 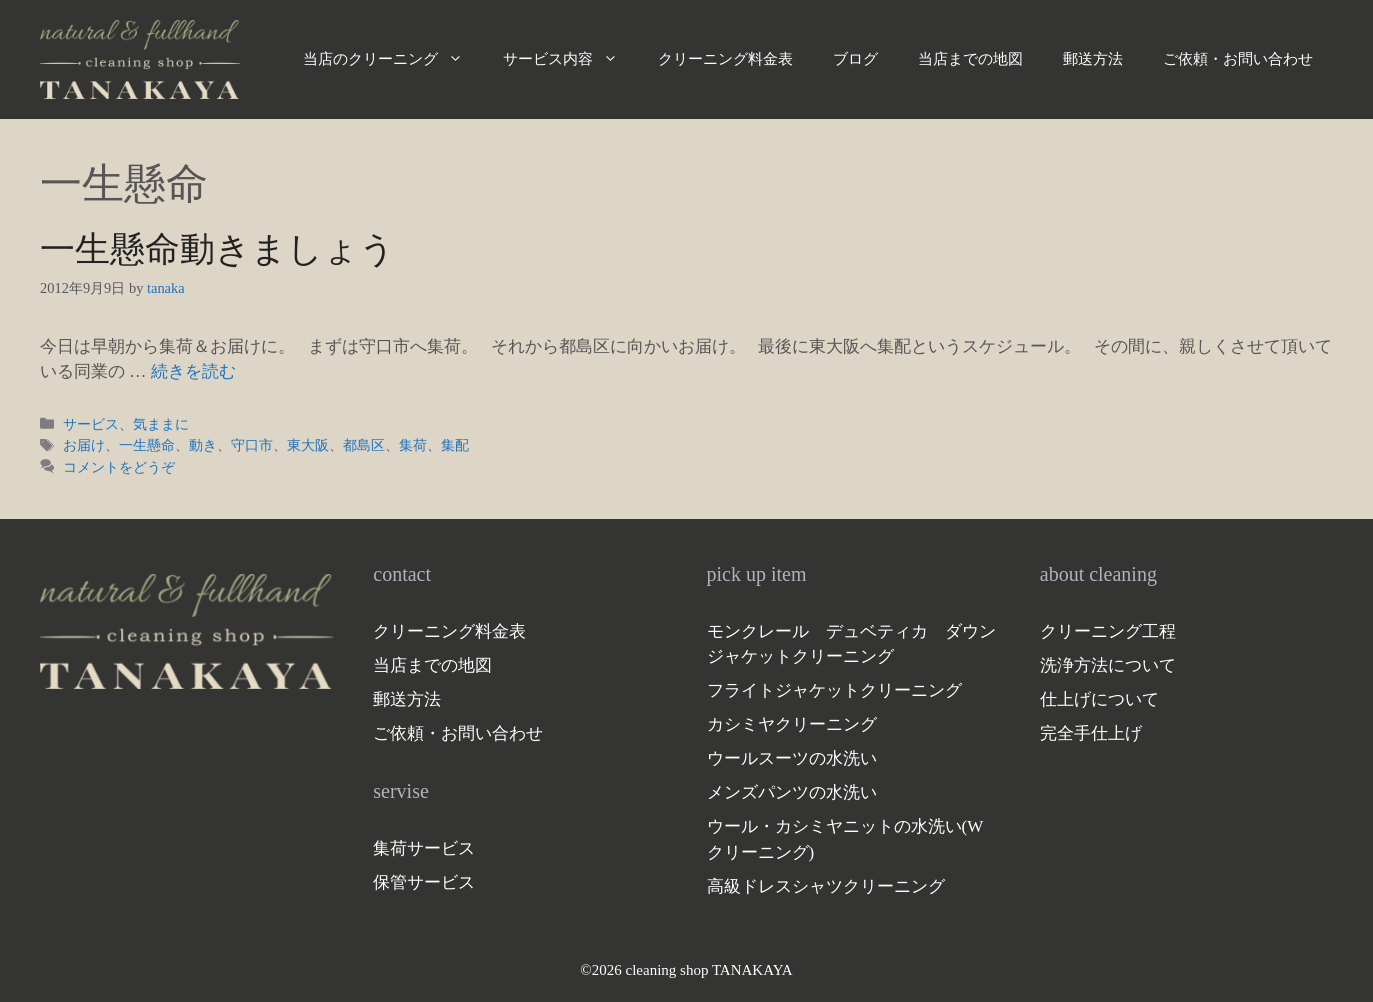 I want to click on ご依頼・お問い合わせ, so click(x=1238, y=59).